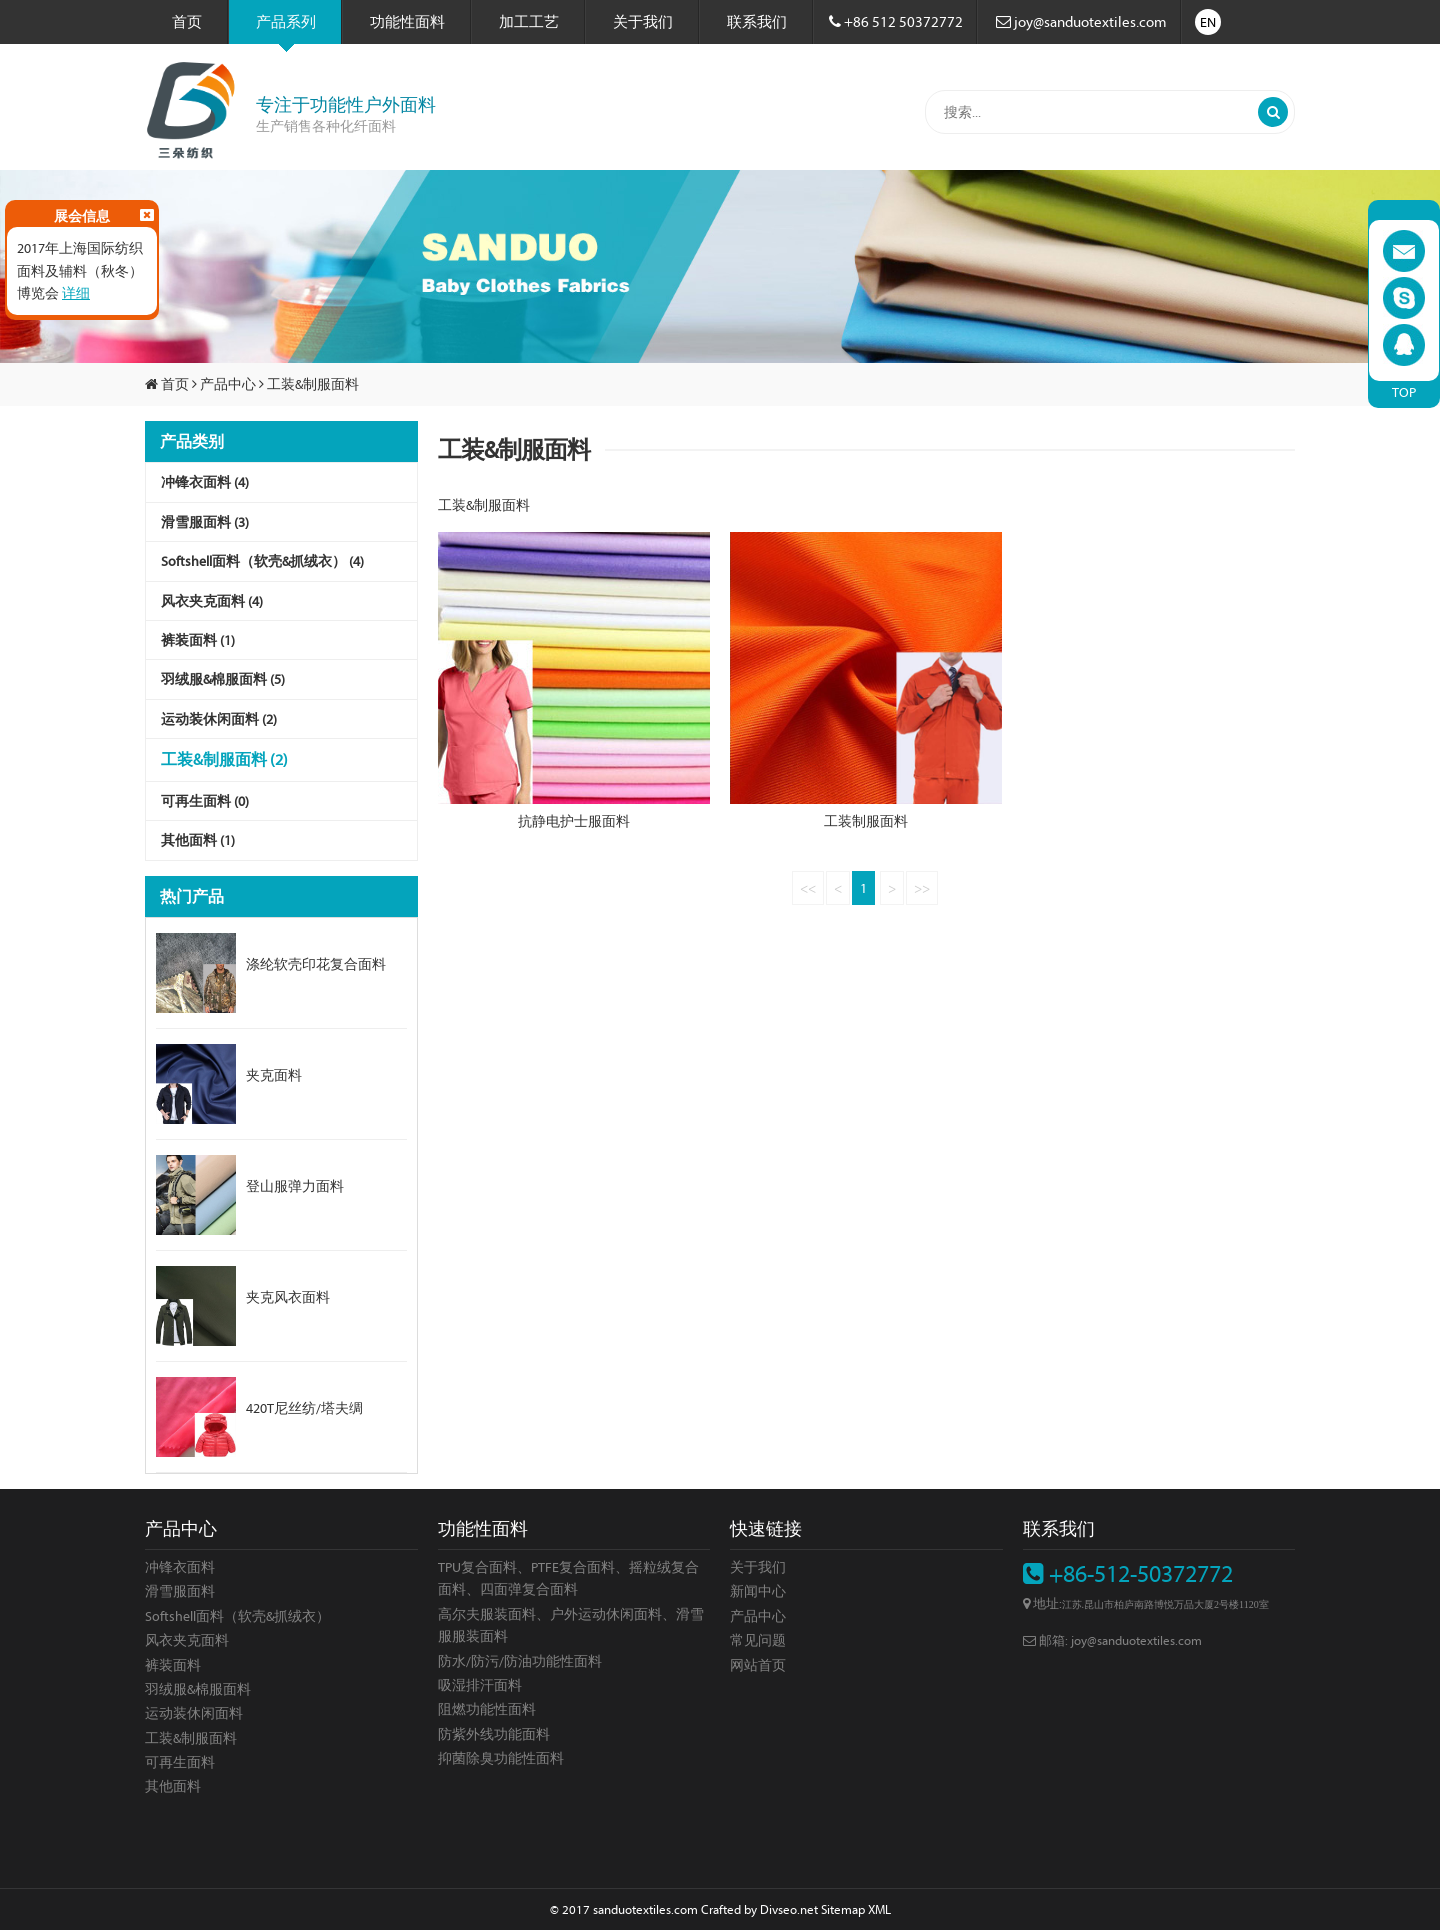  Describe the element at coordinates (205, 482) in the screenshot. I see `冲锋衣面料 (4)` at that location.